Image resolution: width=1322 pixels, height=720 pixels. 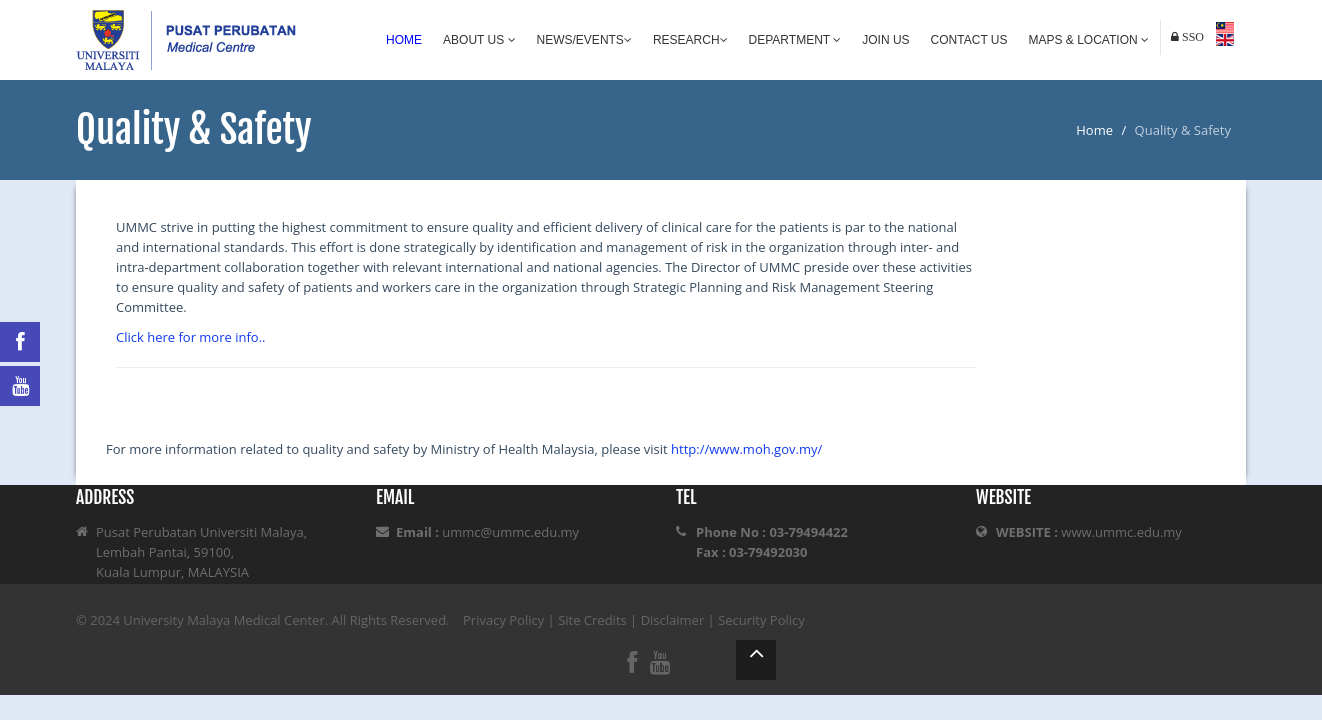 I want to click on http://www.moh.gov.my/, so click(x=746, y=449).